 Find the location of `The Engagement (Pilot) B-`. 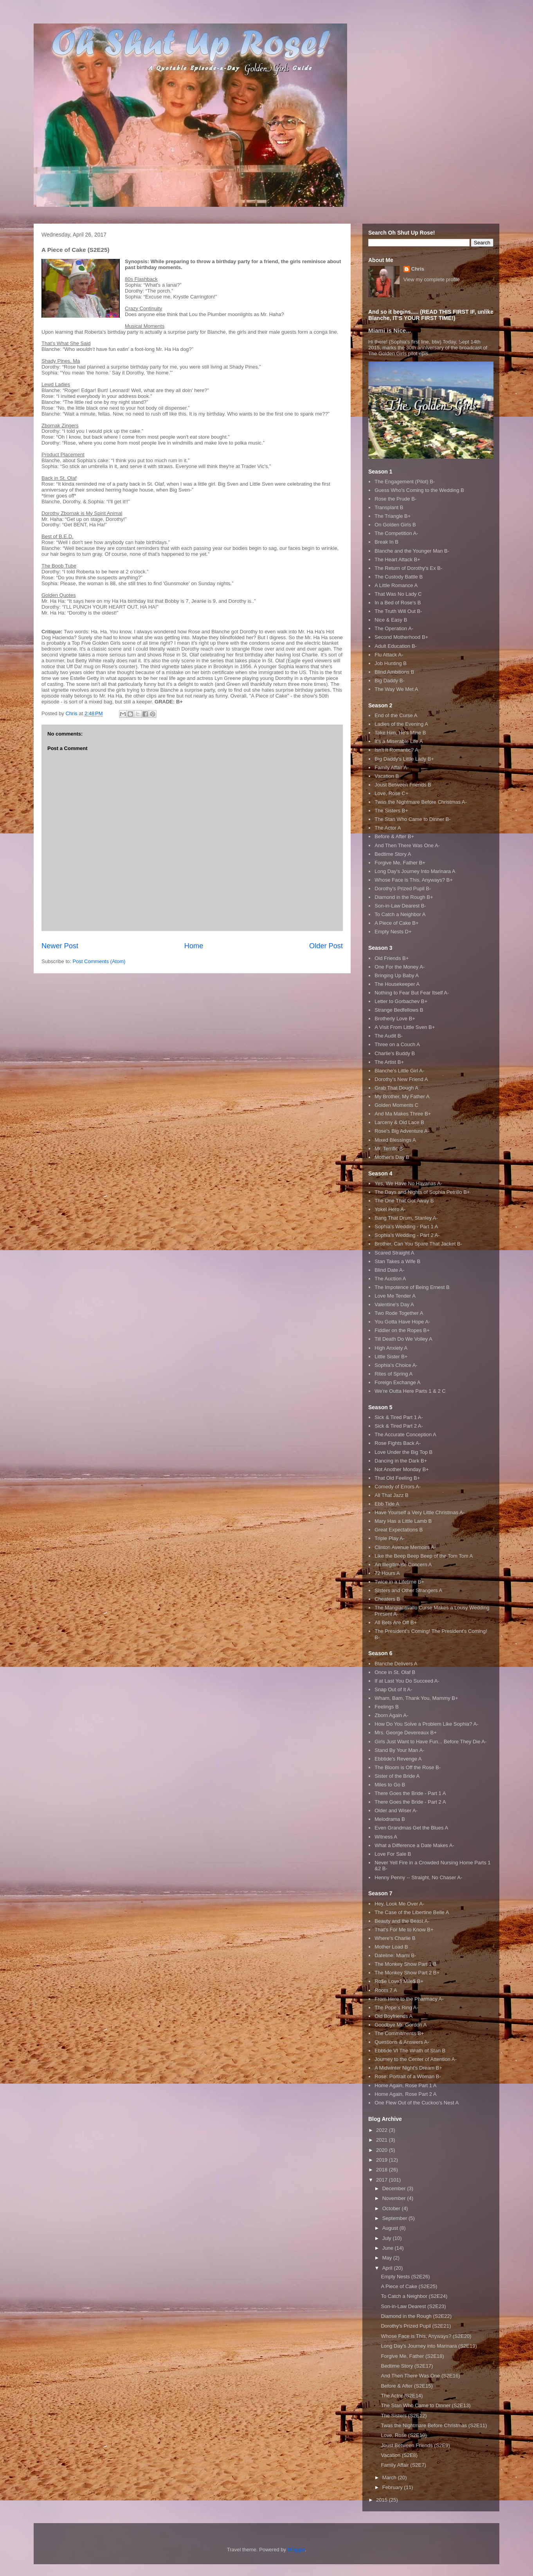

The Engagement (Pilot) B- is located at coordinates (405, 481).